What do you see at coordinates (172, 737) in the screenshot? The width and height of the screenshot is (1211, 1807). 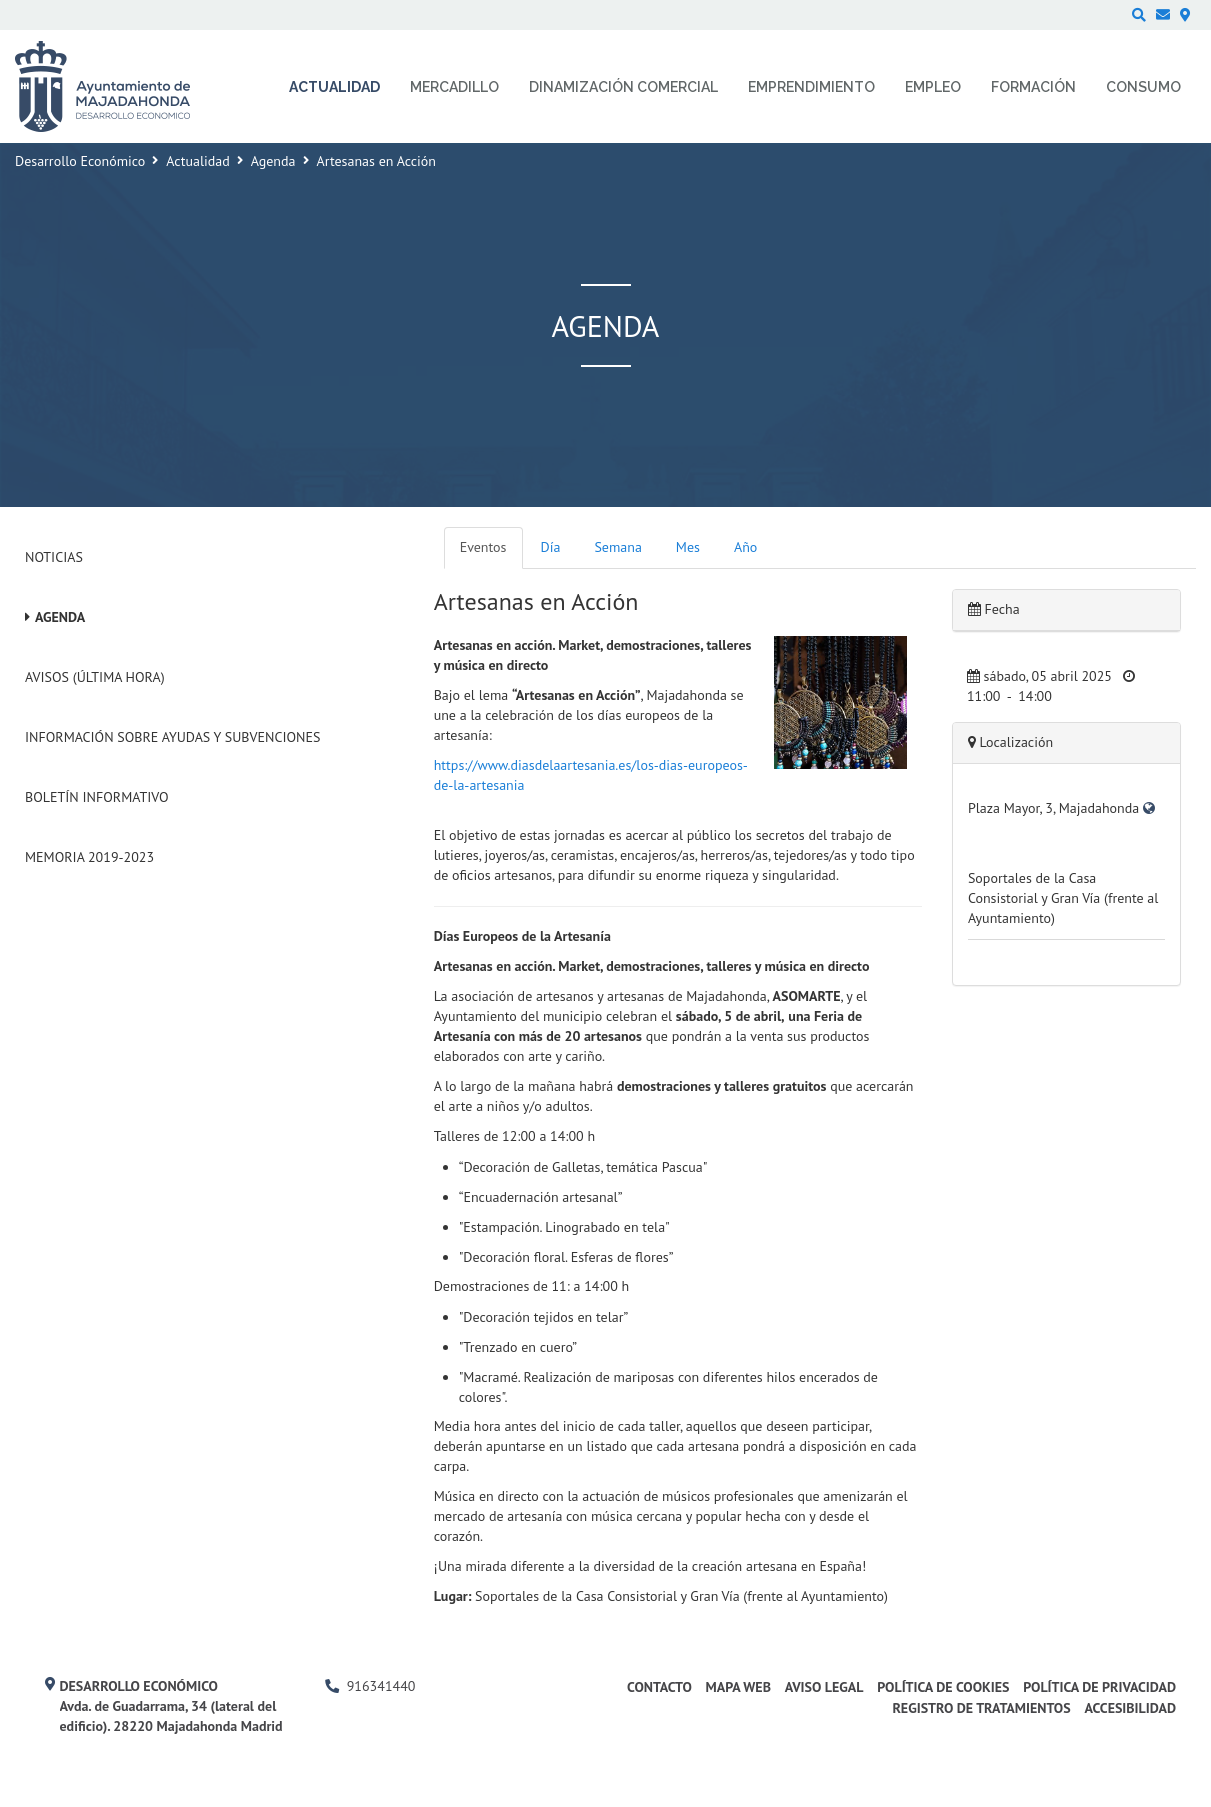 I see `Información sobre ayudas y subvenciones` at bounding box center [172, 737].